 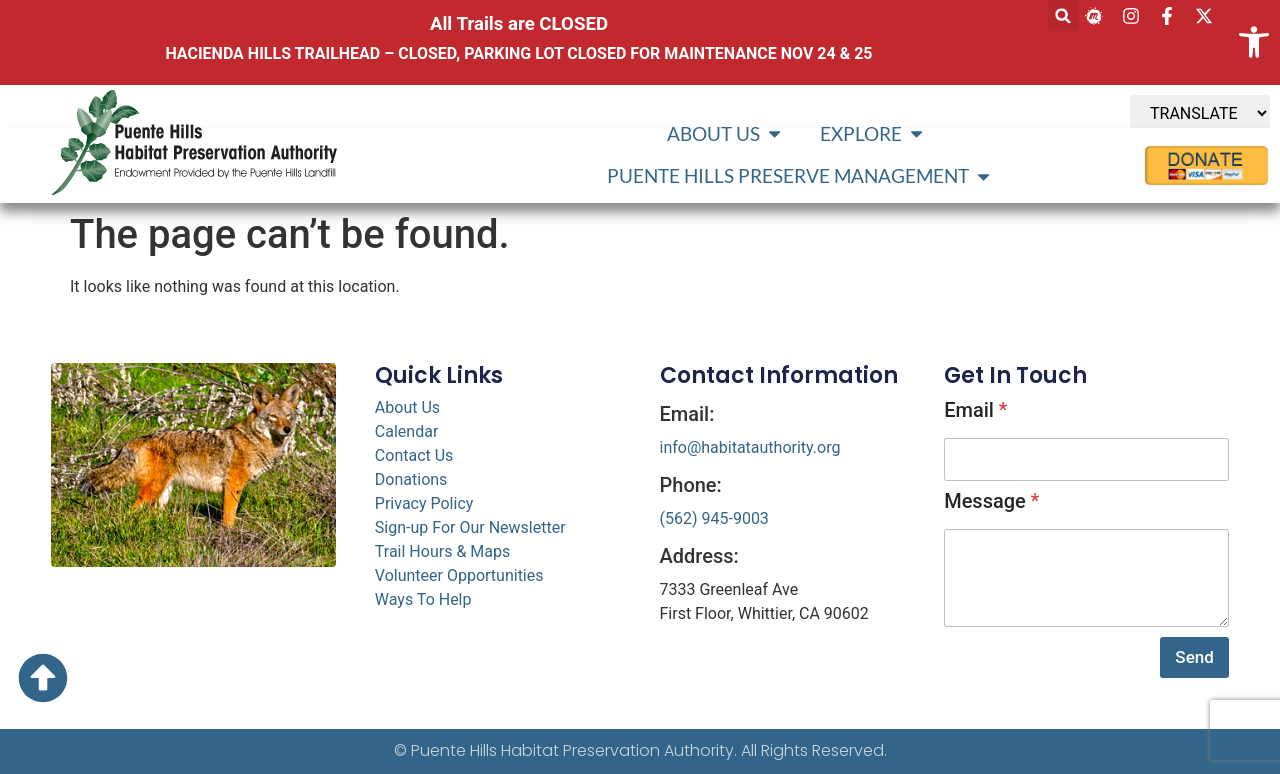 I want to click on Send, so click(x=1194, y=657).